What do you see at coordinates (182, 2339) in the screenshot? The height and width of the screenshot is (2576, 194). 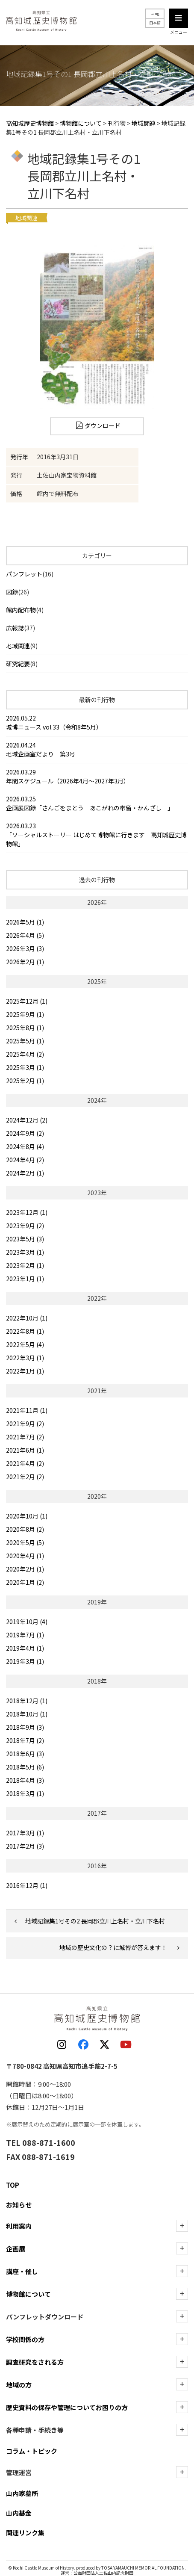 I see `[学校関係の方の下層を表示]` at bounding box center [182, 2339].